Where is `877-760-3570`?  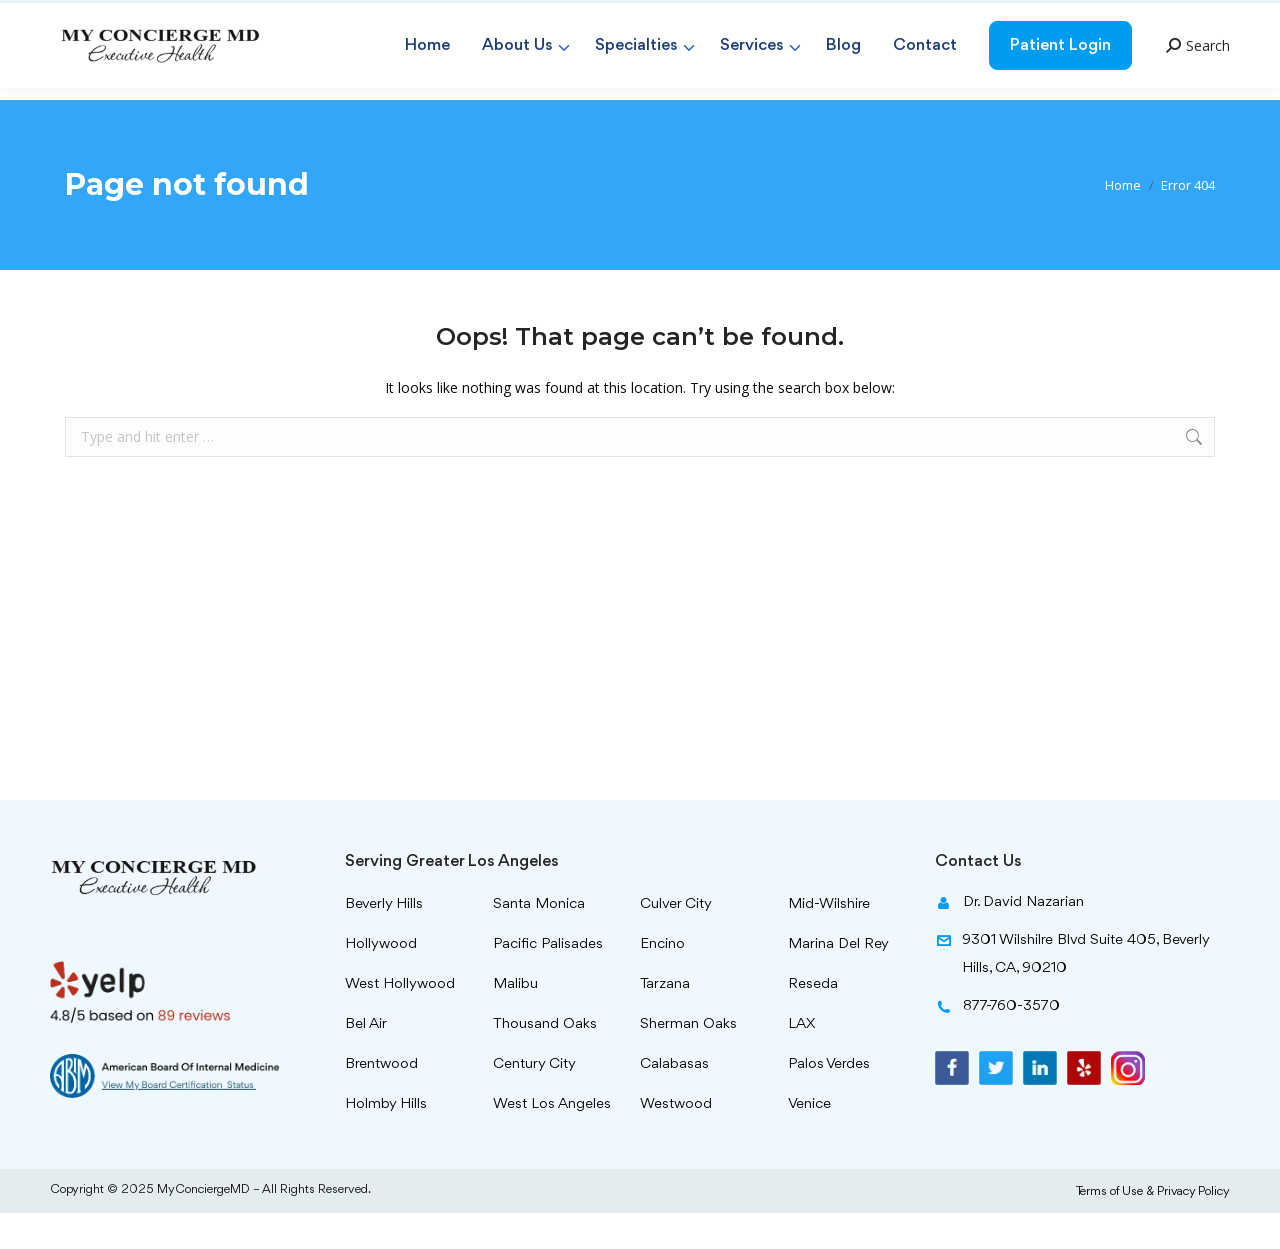 877-760-3570 is located at coordinates (1157, 17).